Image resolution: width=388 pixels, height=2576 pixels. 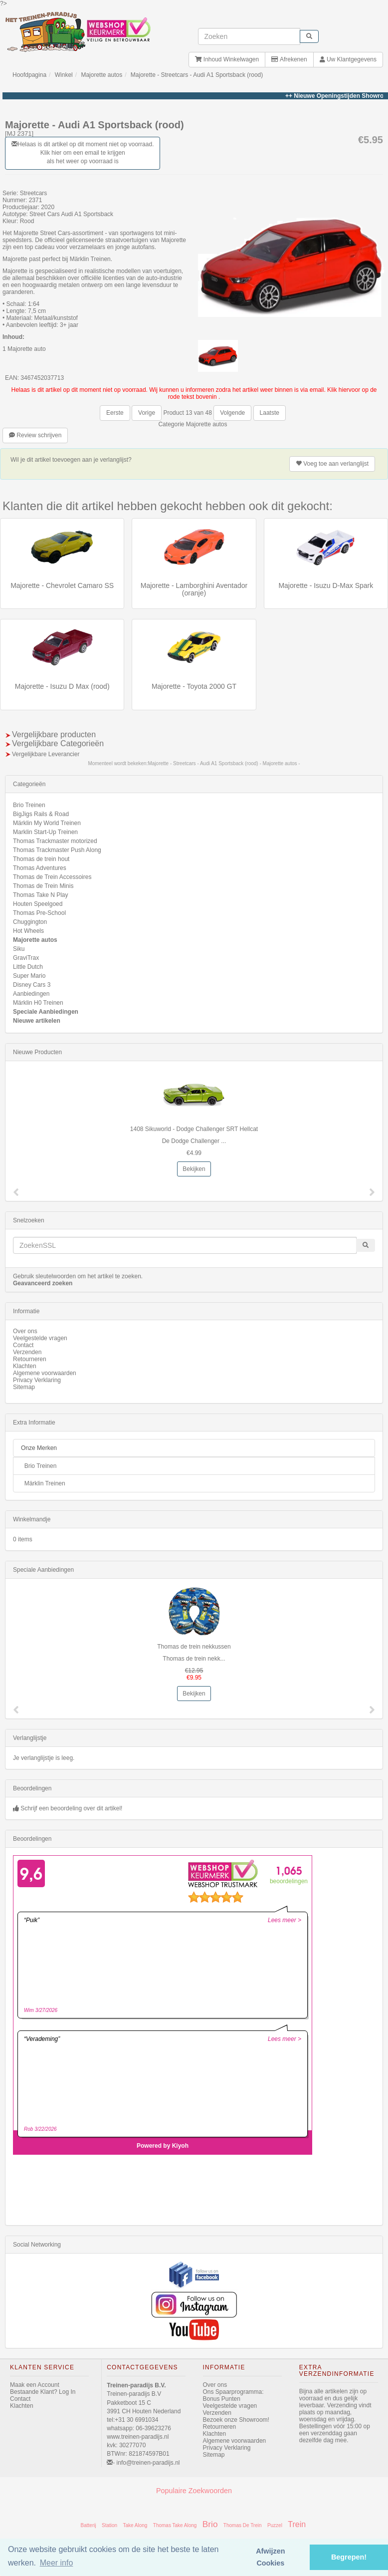 I want to click on Puzzel, so click(x=274, y=2525).